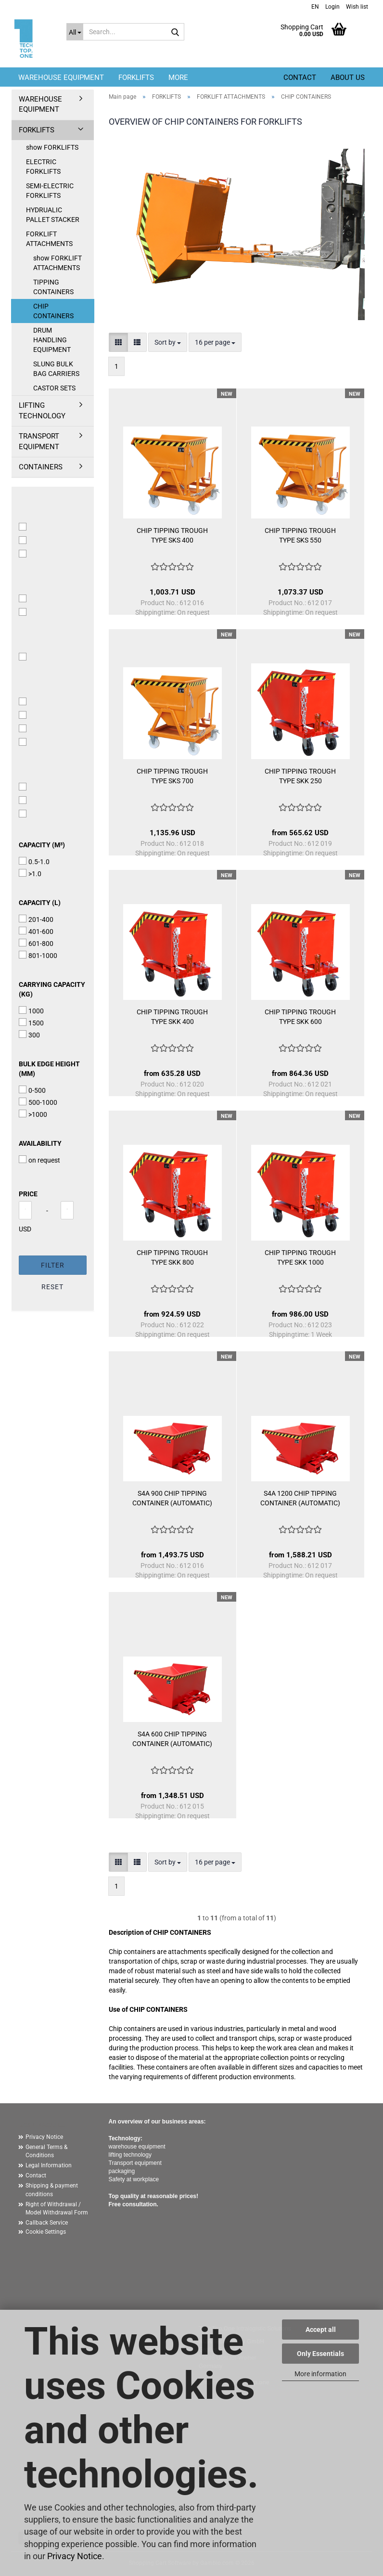 This screenshot has height=2576, width=383. I want to click on warehouse equipment, so click(137, 2146).